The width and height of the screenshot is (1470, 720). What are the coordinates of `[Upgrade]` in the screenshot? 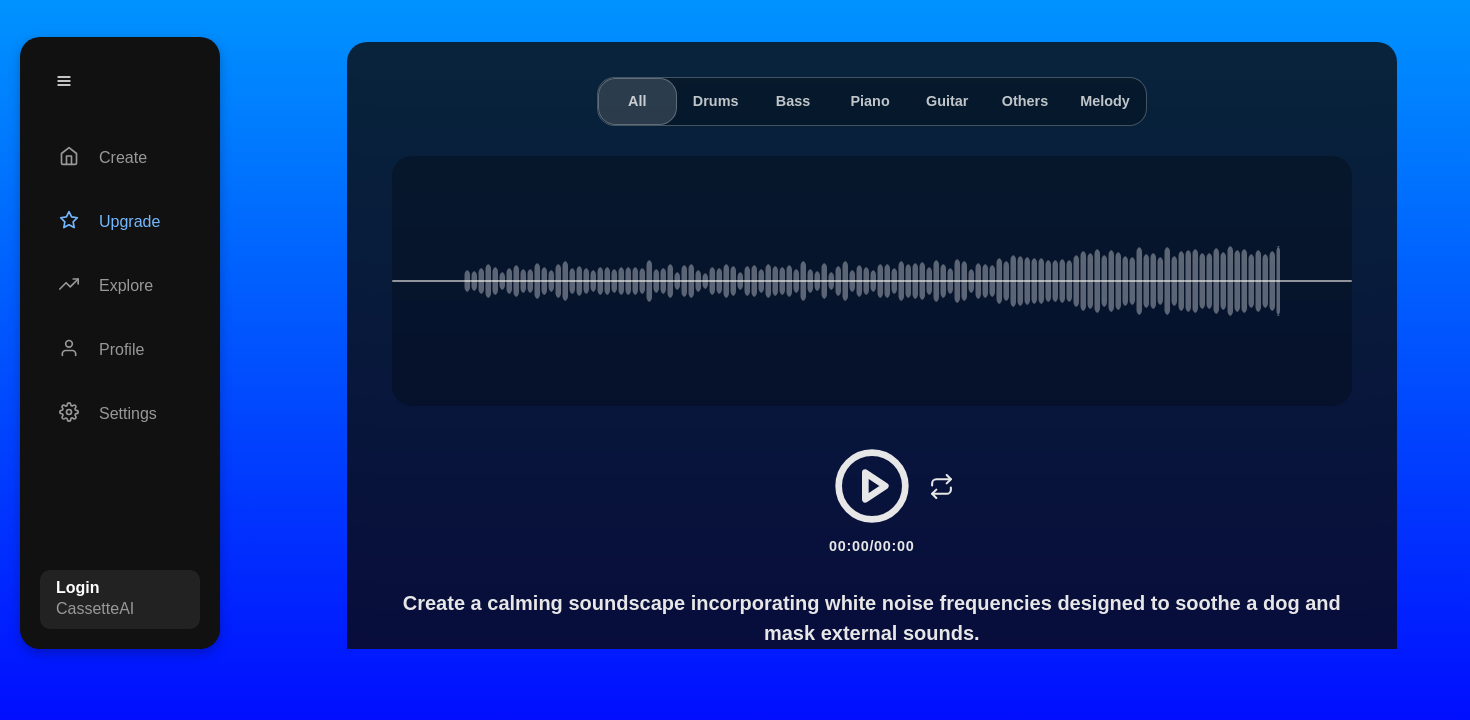 It's located at (120, 222).